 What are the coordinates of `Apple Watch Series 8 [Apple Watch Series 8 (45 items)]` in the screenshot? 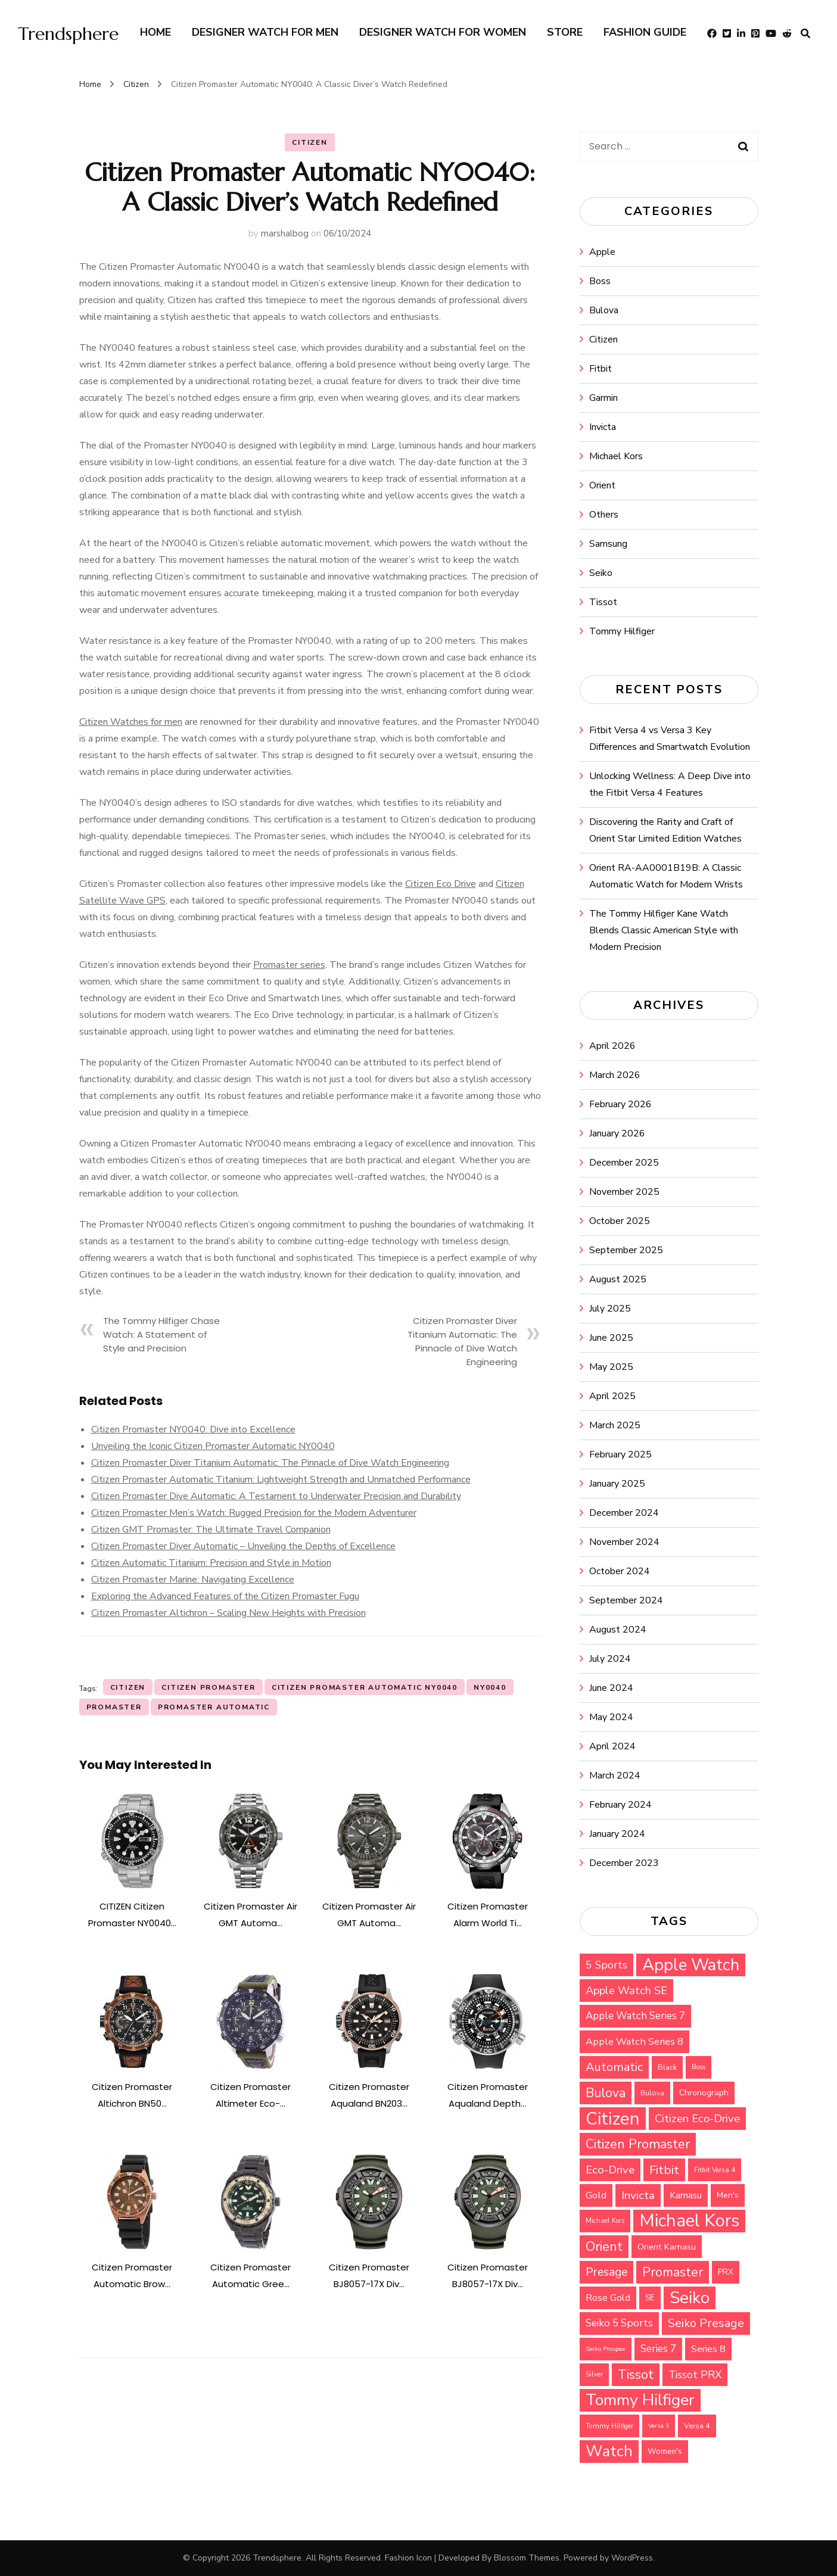 It's located at (634, 2041).